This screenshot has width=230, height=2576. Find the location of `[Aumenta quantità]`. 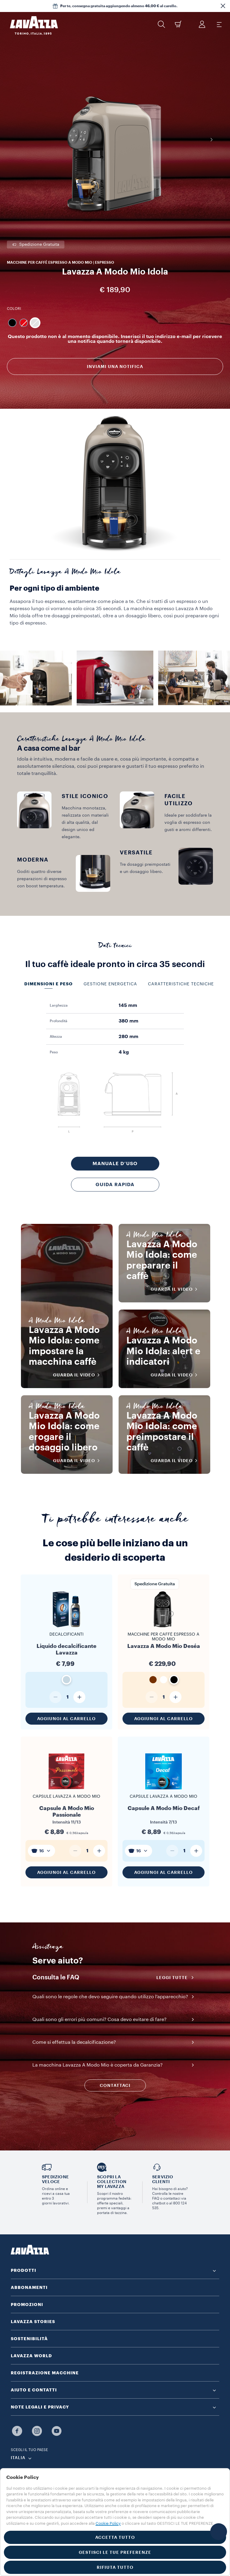

[Aumenta quantità] is located at coordinates (79, 1697).